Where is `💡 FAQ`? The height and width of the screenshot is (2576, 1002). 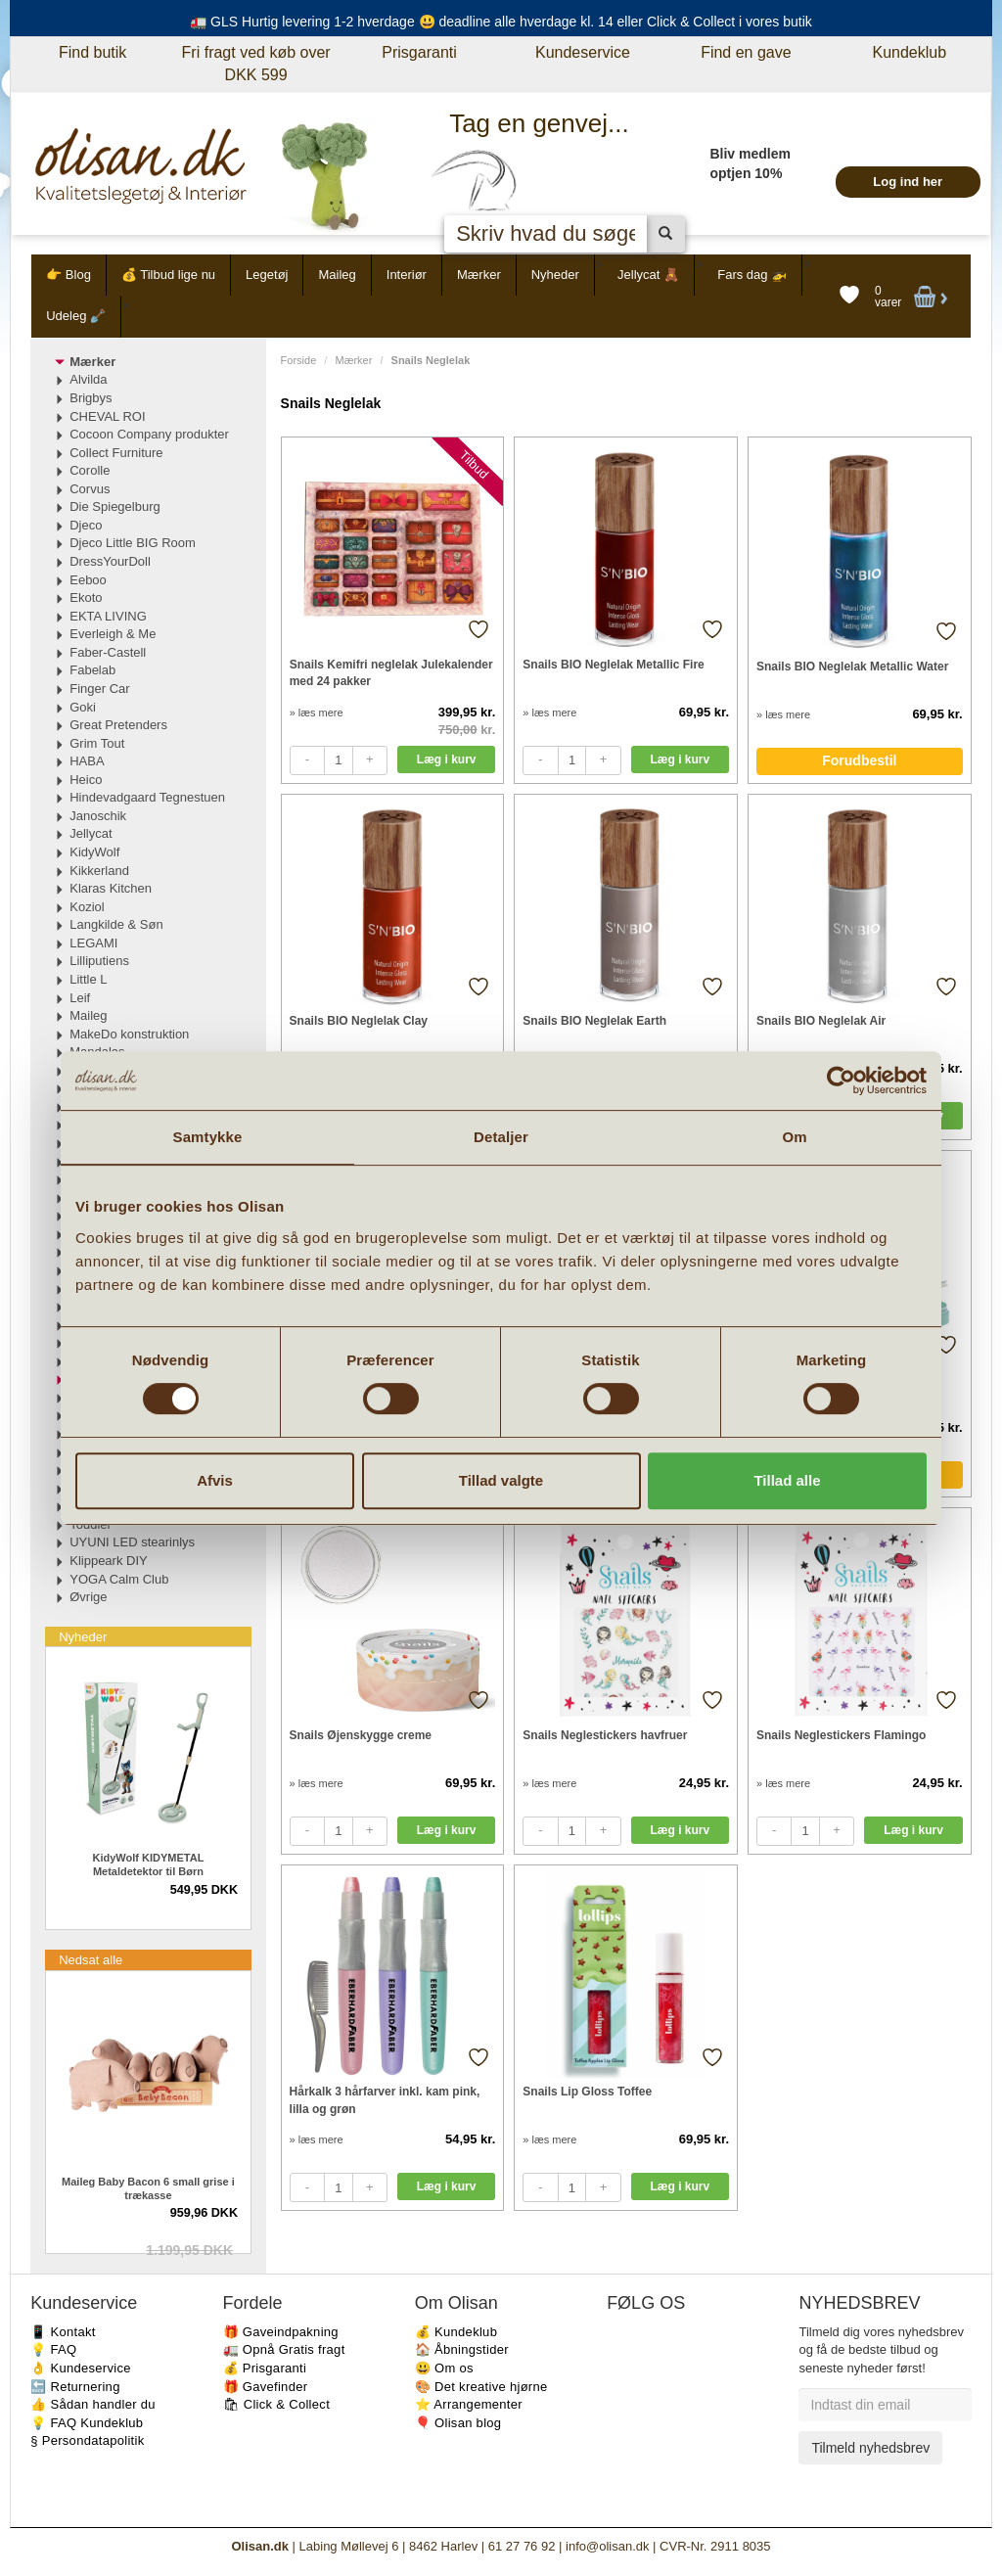
💡 FAQ is located at coordinates (53, 2349).